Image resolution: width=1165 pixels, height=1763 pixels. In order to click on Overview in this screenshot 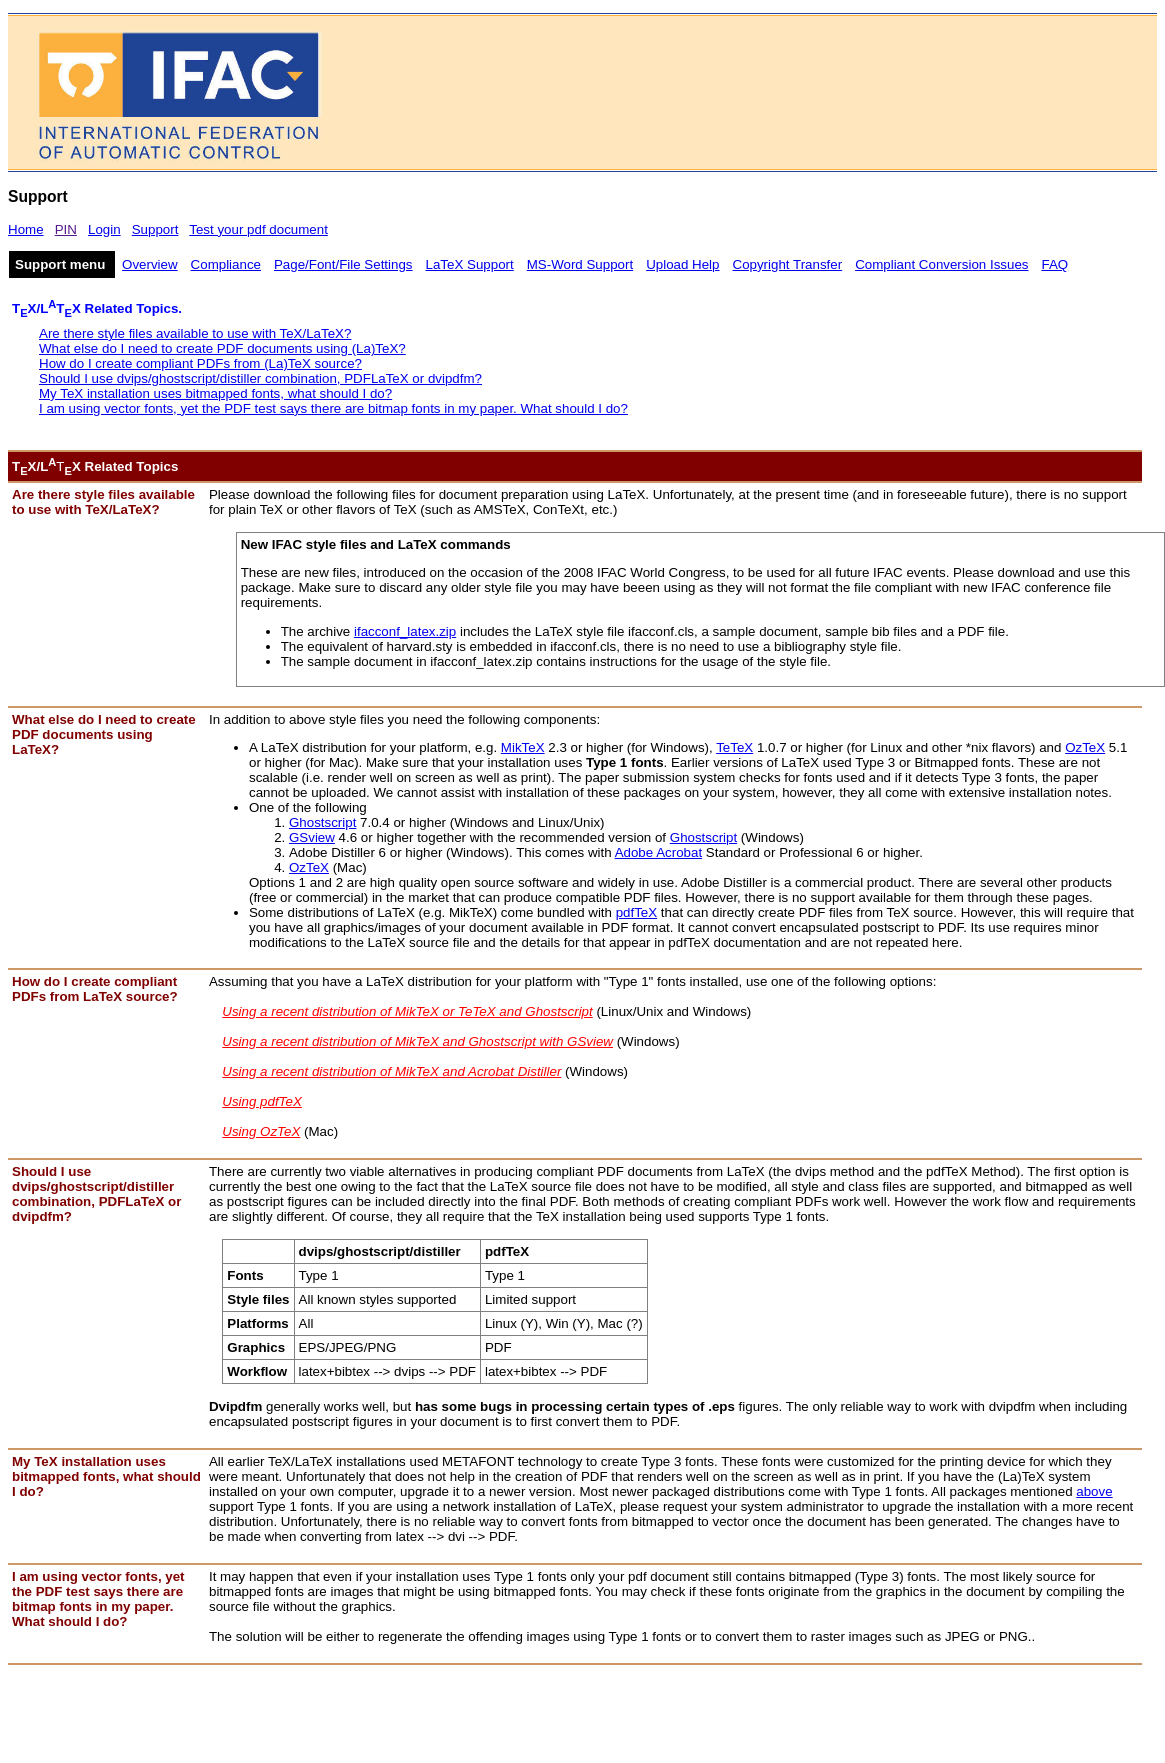, I will do `click(150, 264)`.